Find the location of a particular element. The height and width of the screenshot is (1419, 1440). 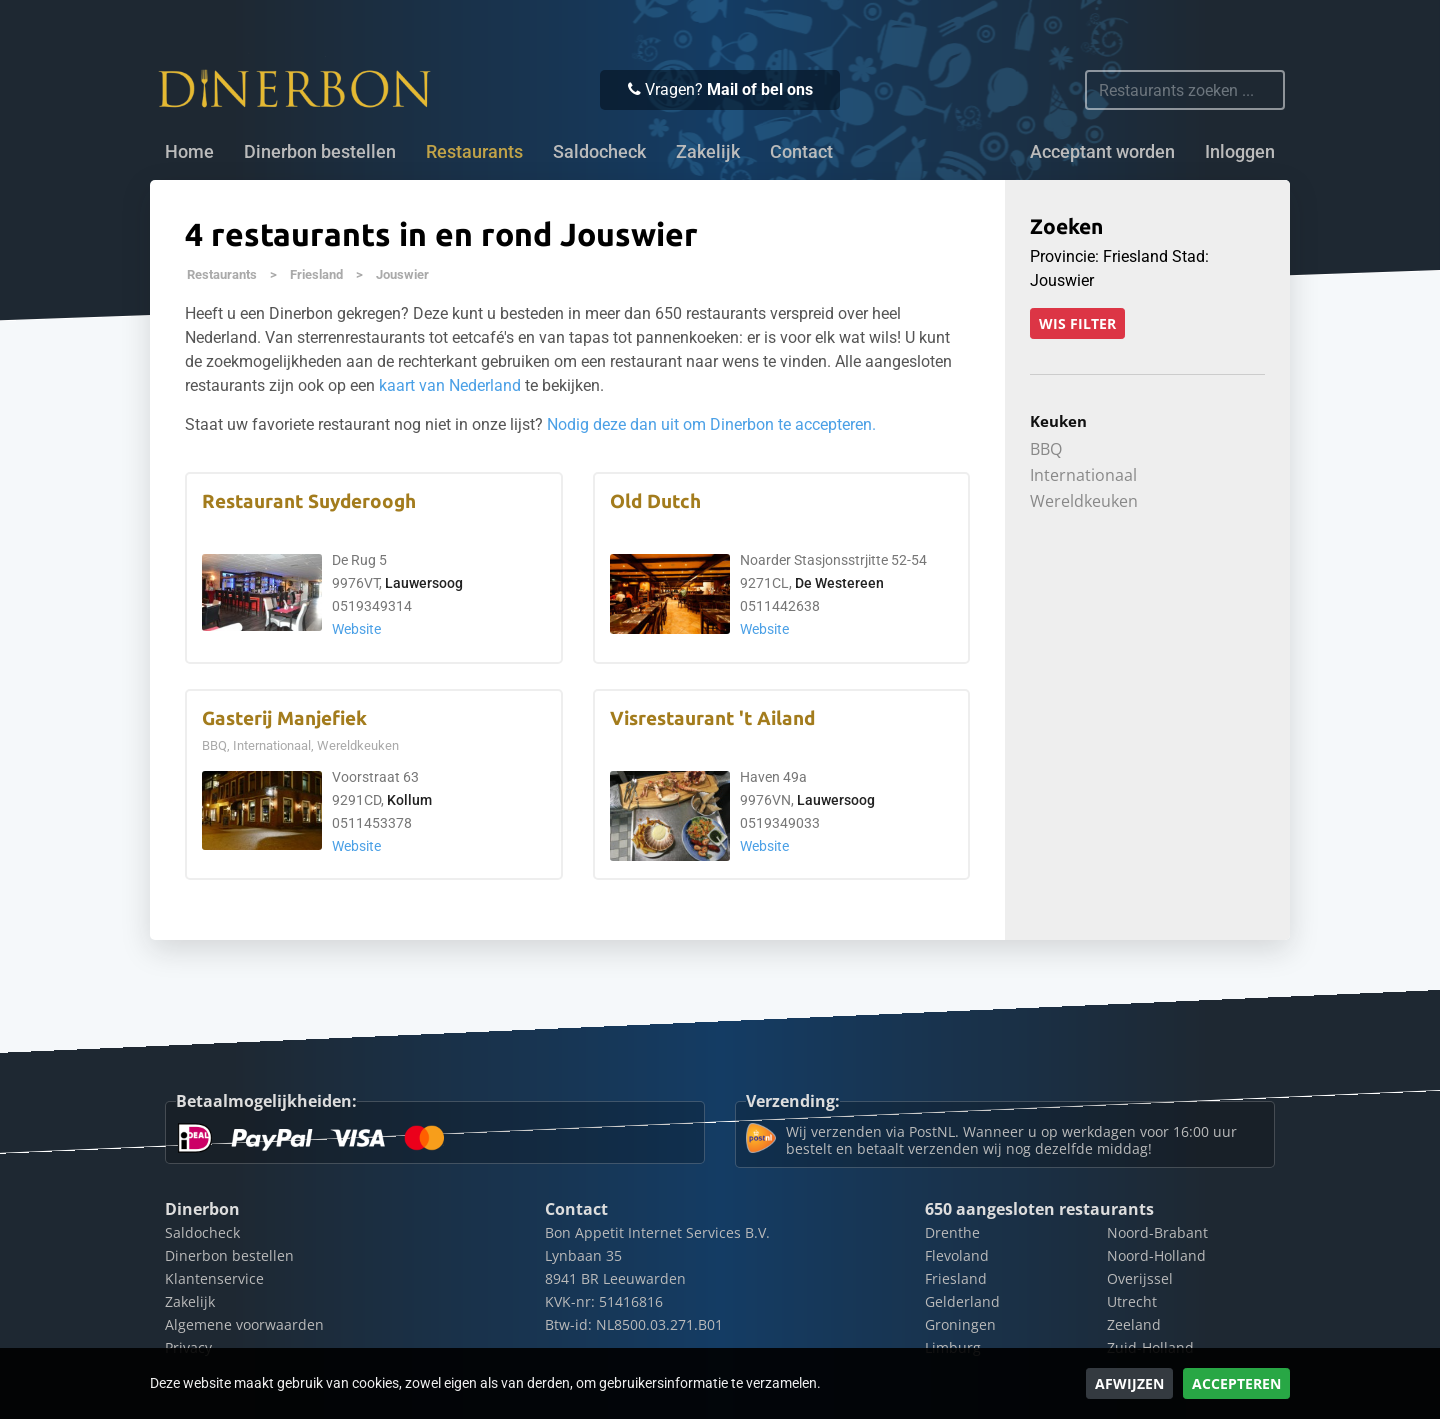

Restaurants [button] is located at coordinates (474, 152).